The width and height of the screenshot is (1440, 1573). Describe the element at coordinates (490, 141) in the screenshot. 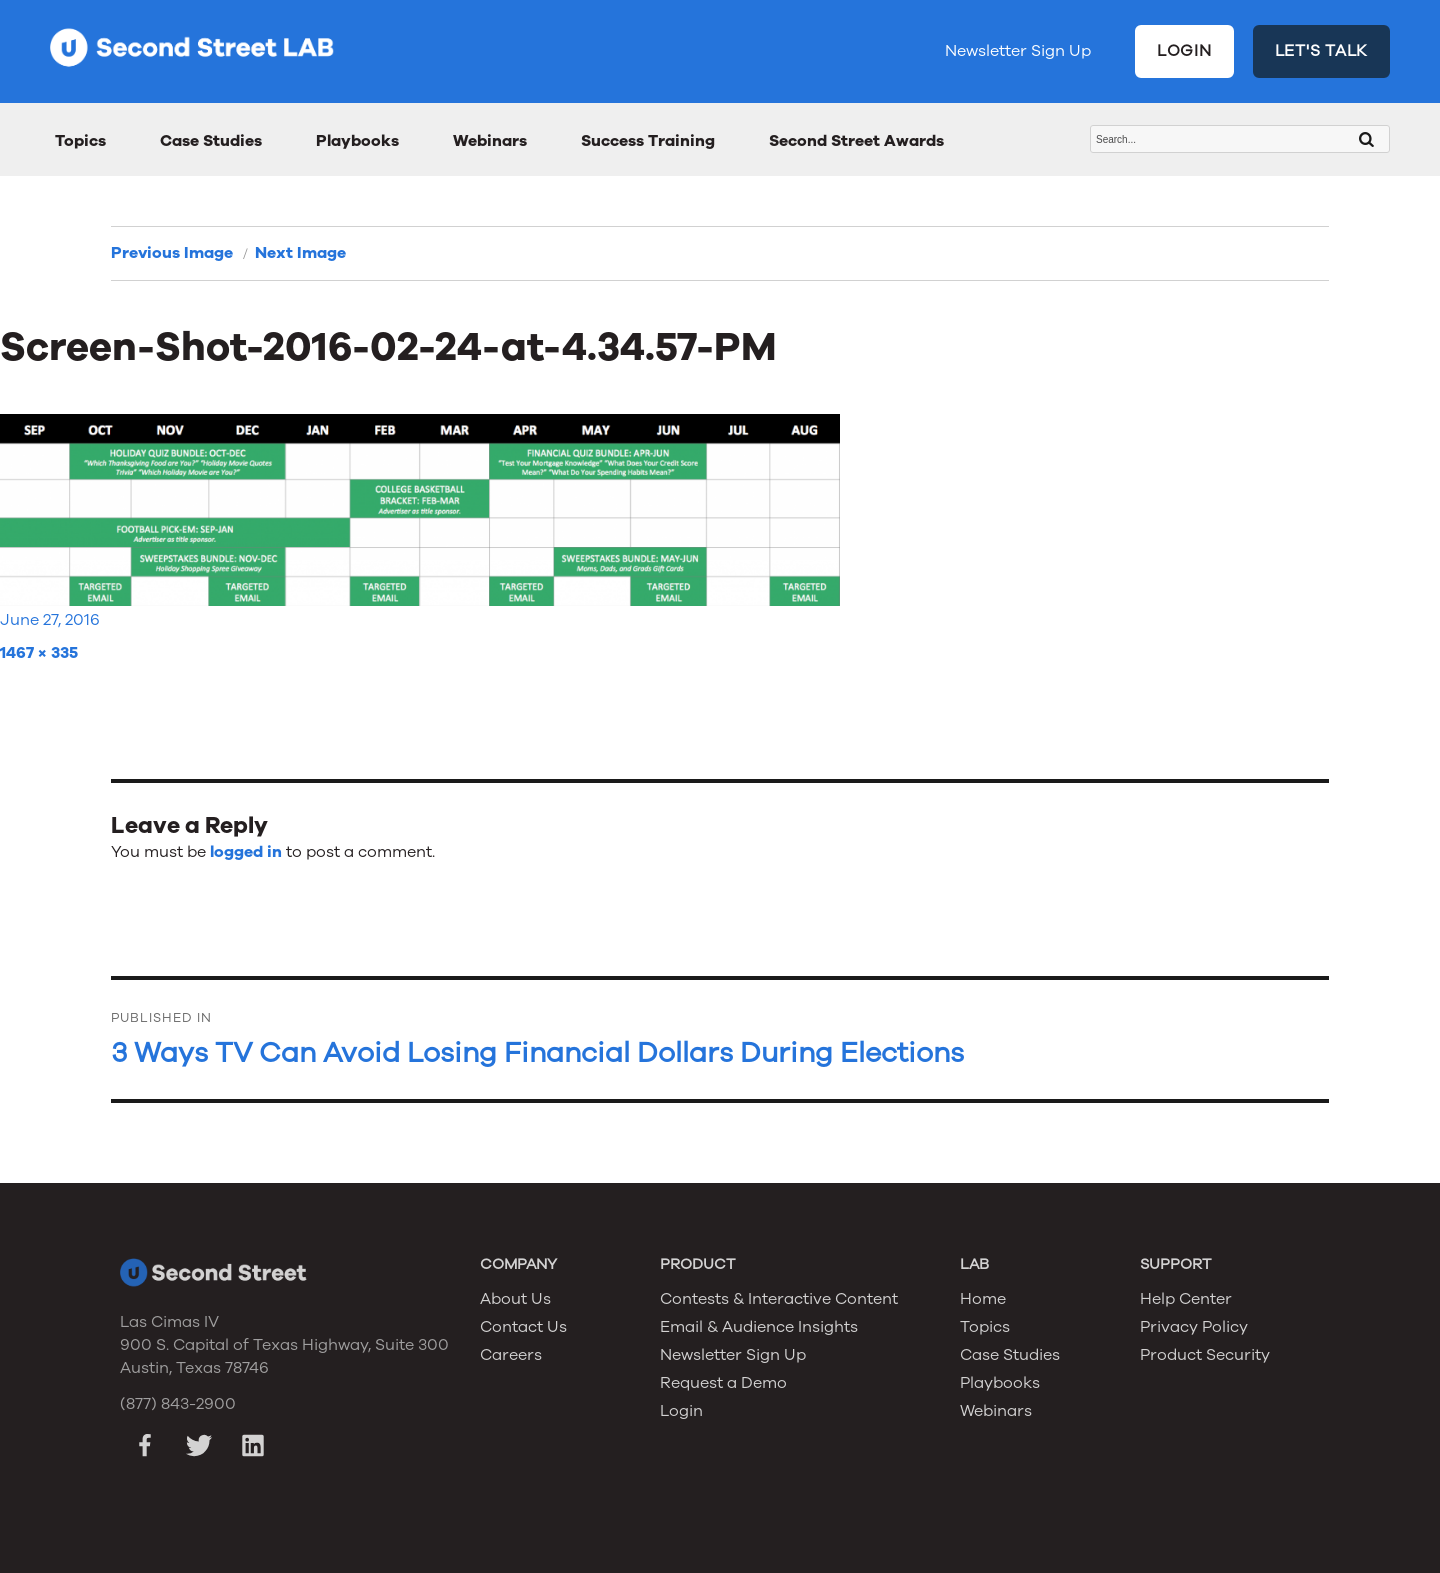

I see `Webinars` at that location.